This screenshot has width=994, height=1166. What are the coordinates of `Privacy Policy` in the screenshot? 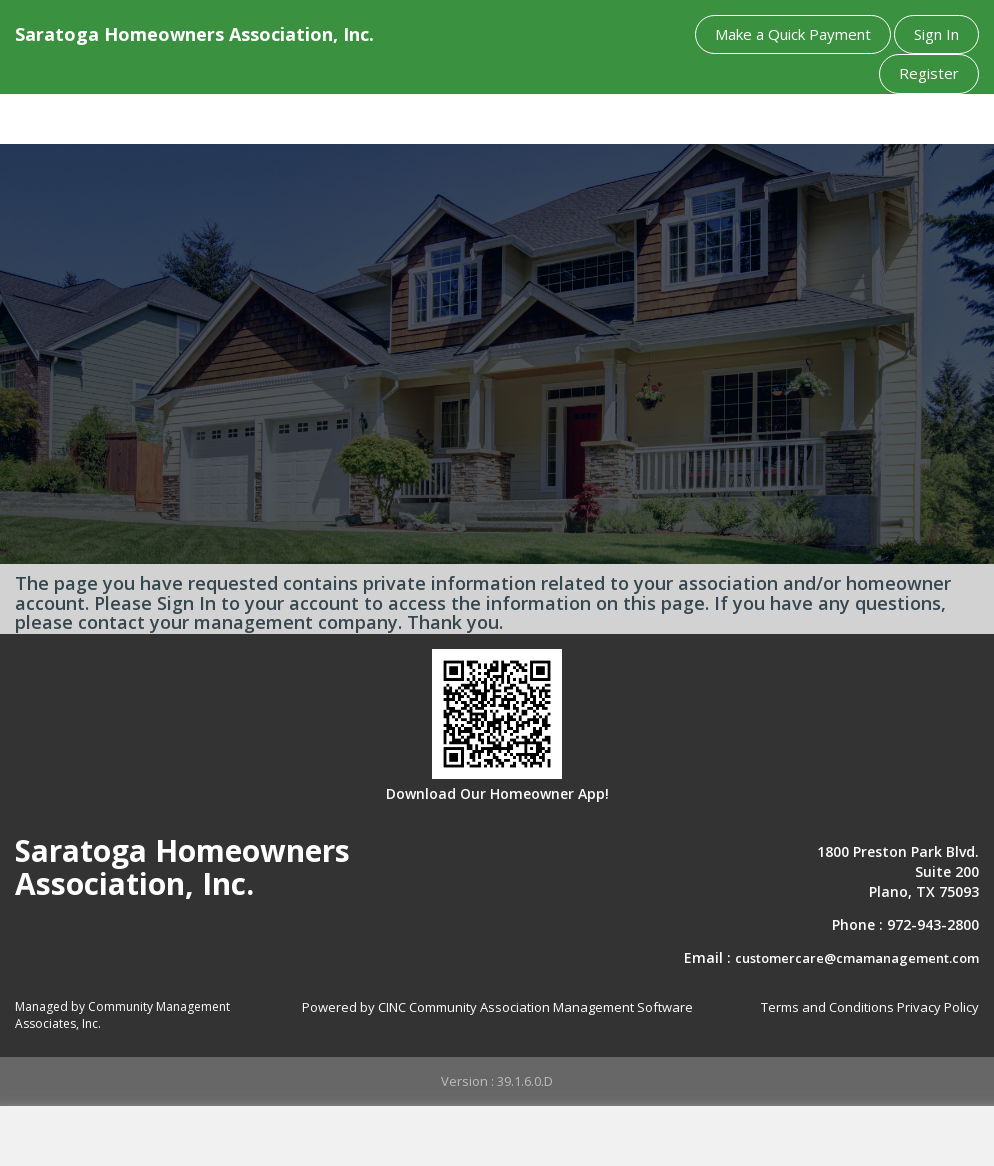 It's located at (938, 1007).